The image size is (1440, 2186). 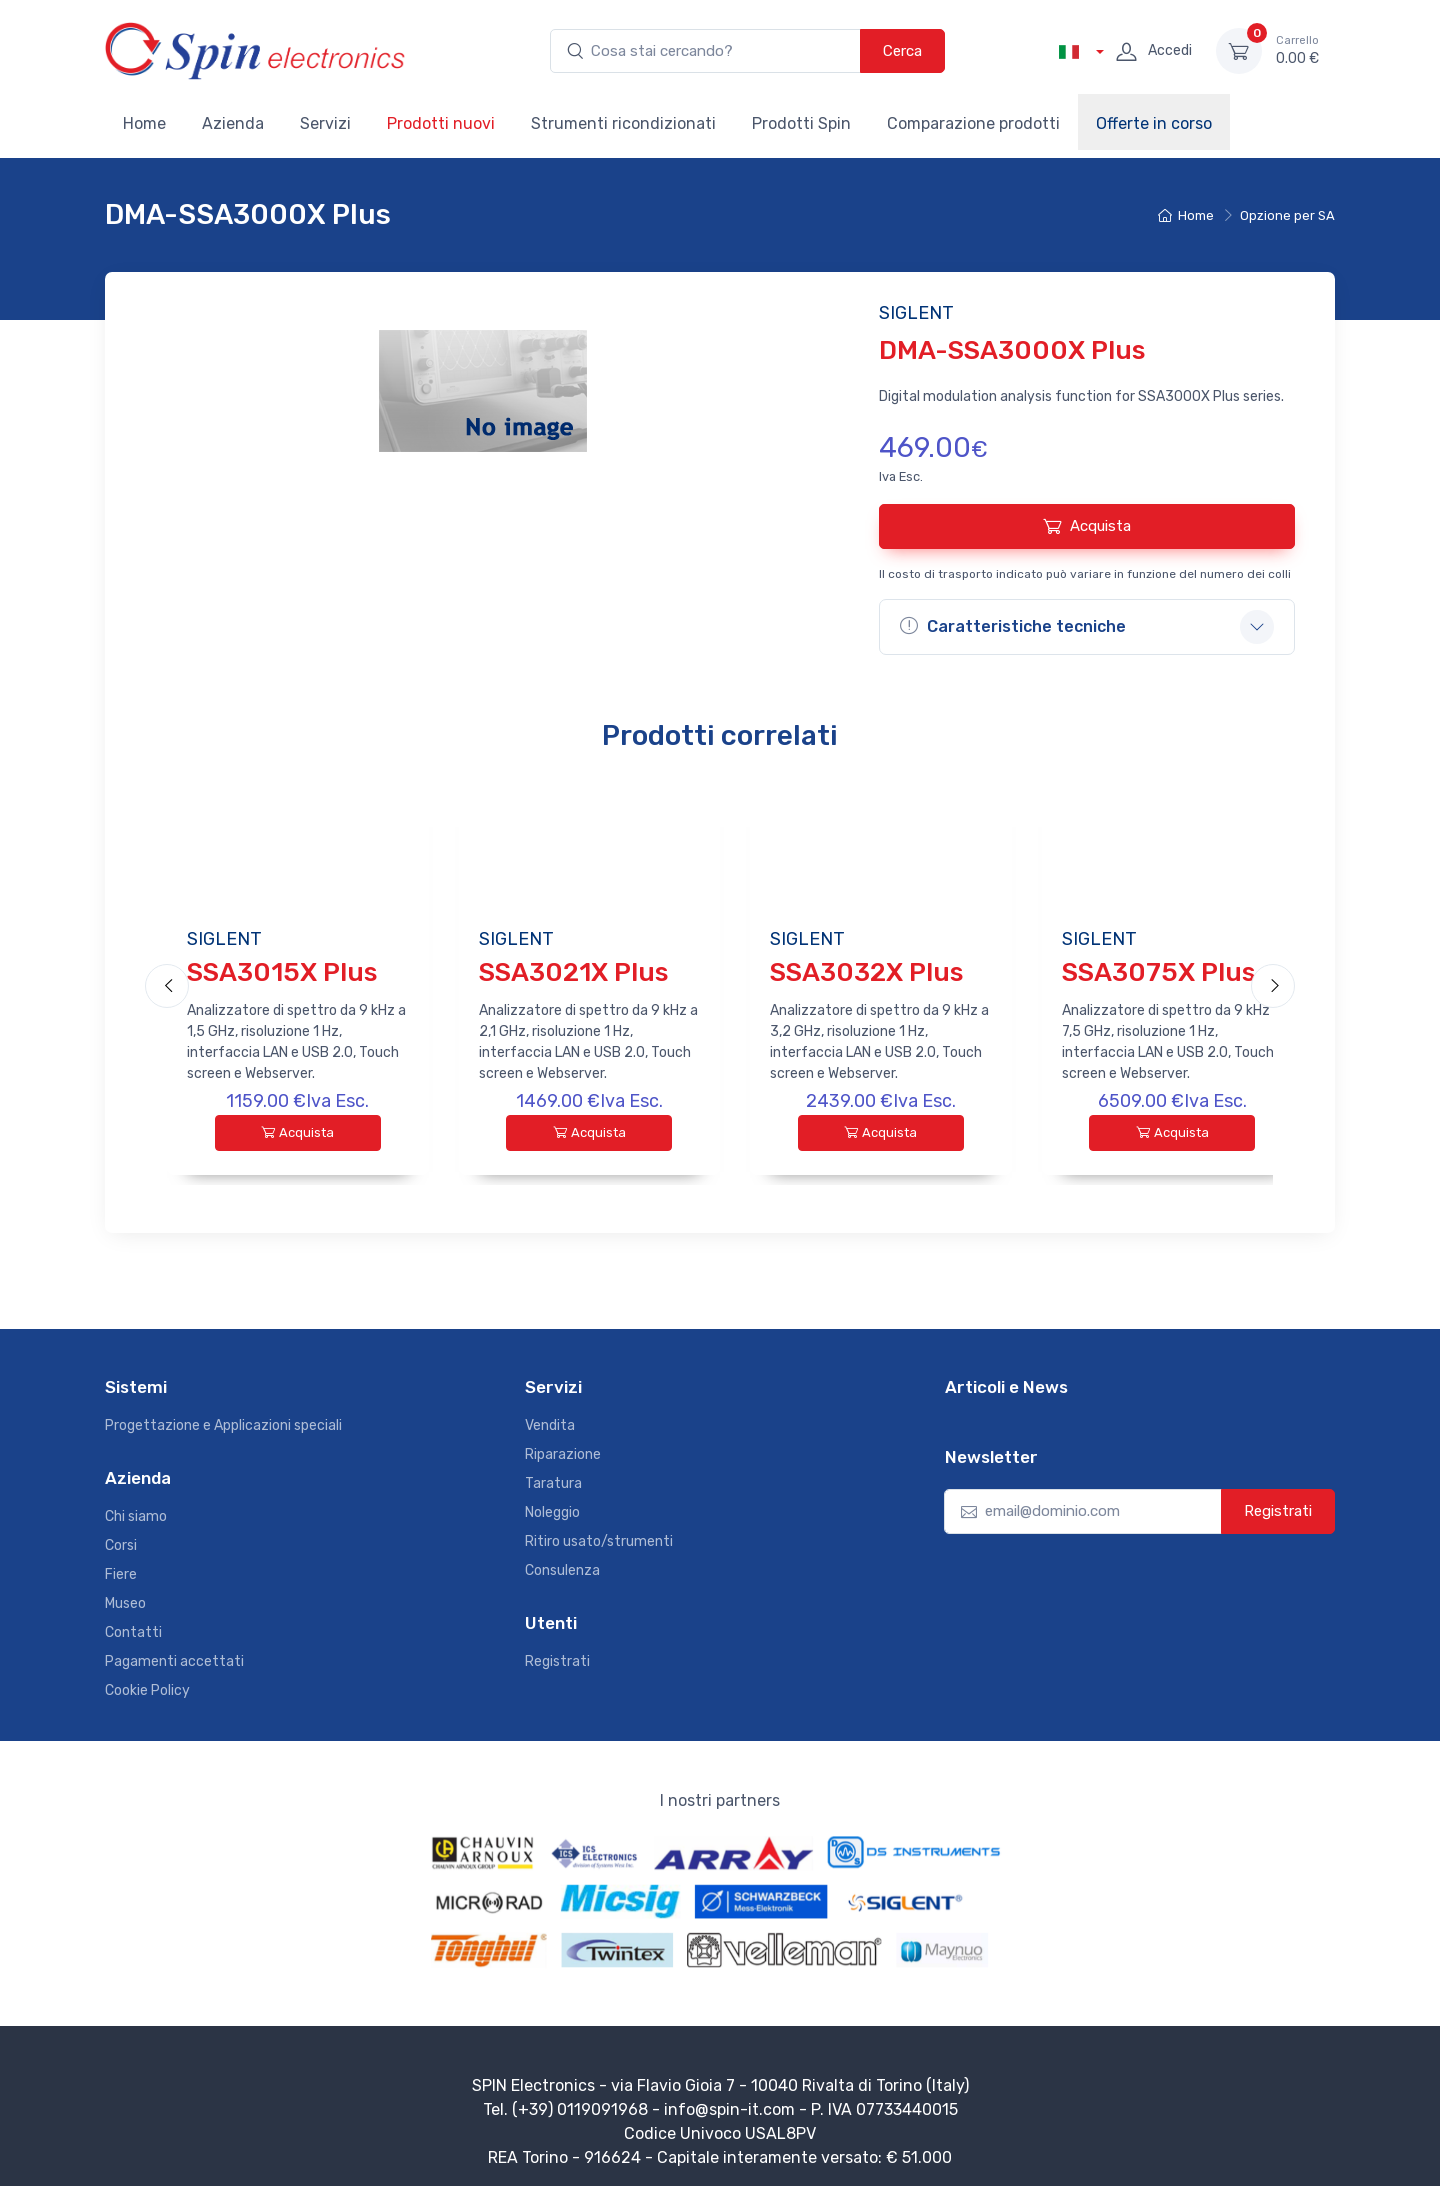 What do you see at coordinates (125, 1595) in the screenshot?
I see `Museo` at bounding box center [125, 1595].